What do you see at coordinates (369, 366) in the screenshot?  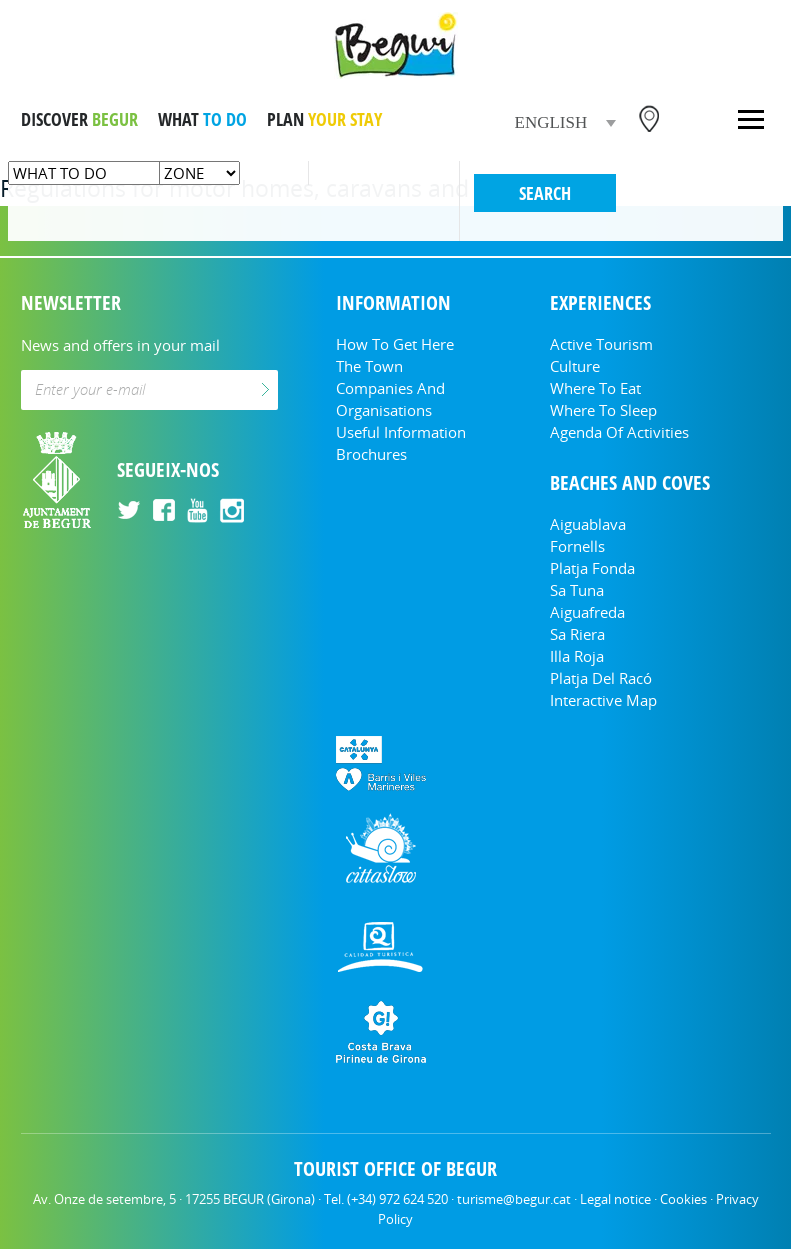 I see `The Town` at bounding box center [369, 366].